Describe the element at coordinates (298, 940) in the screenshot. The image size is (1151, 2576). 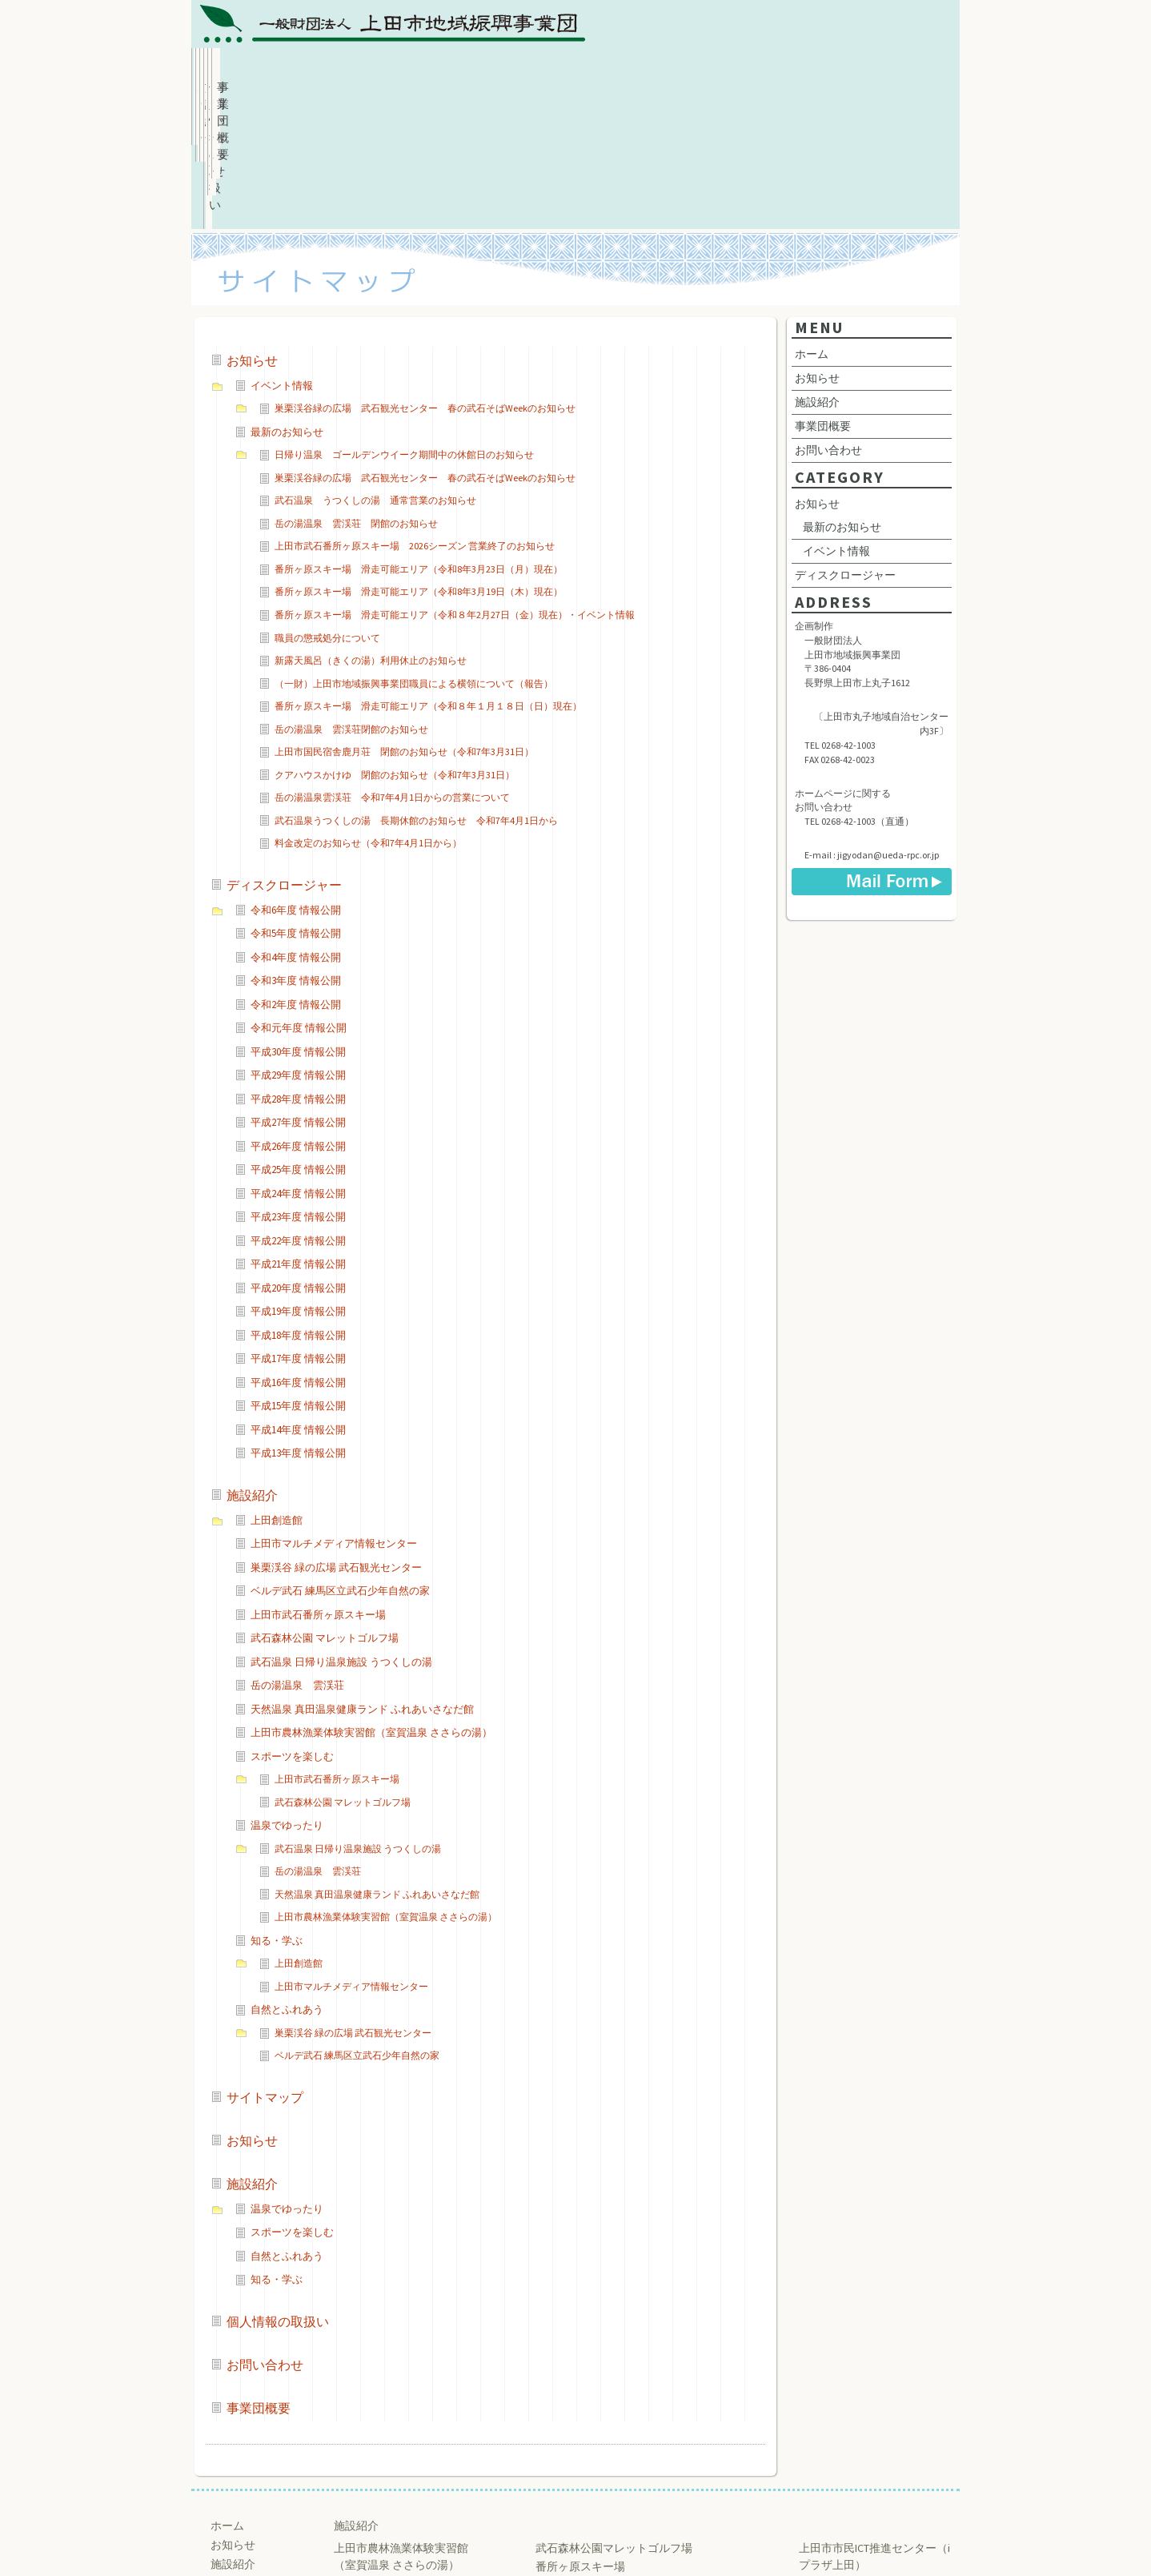
I see `平成29年度 情報公開` at that location.